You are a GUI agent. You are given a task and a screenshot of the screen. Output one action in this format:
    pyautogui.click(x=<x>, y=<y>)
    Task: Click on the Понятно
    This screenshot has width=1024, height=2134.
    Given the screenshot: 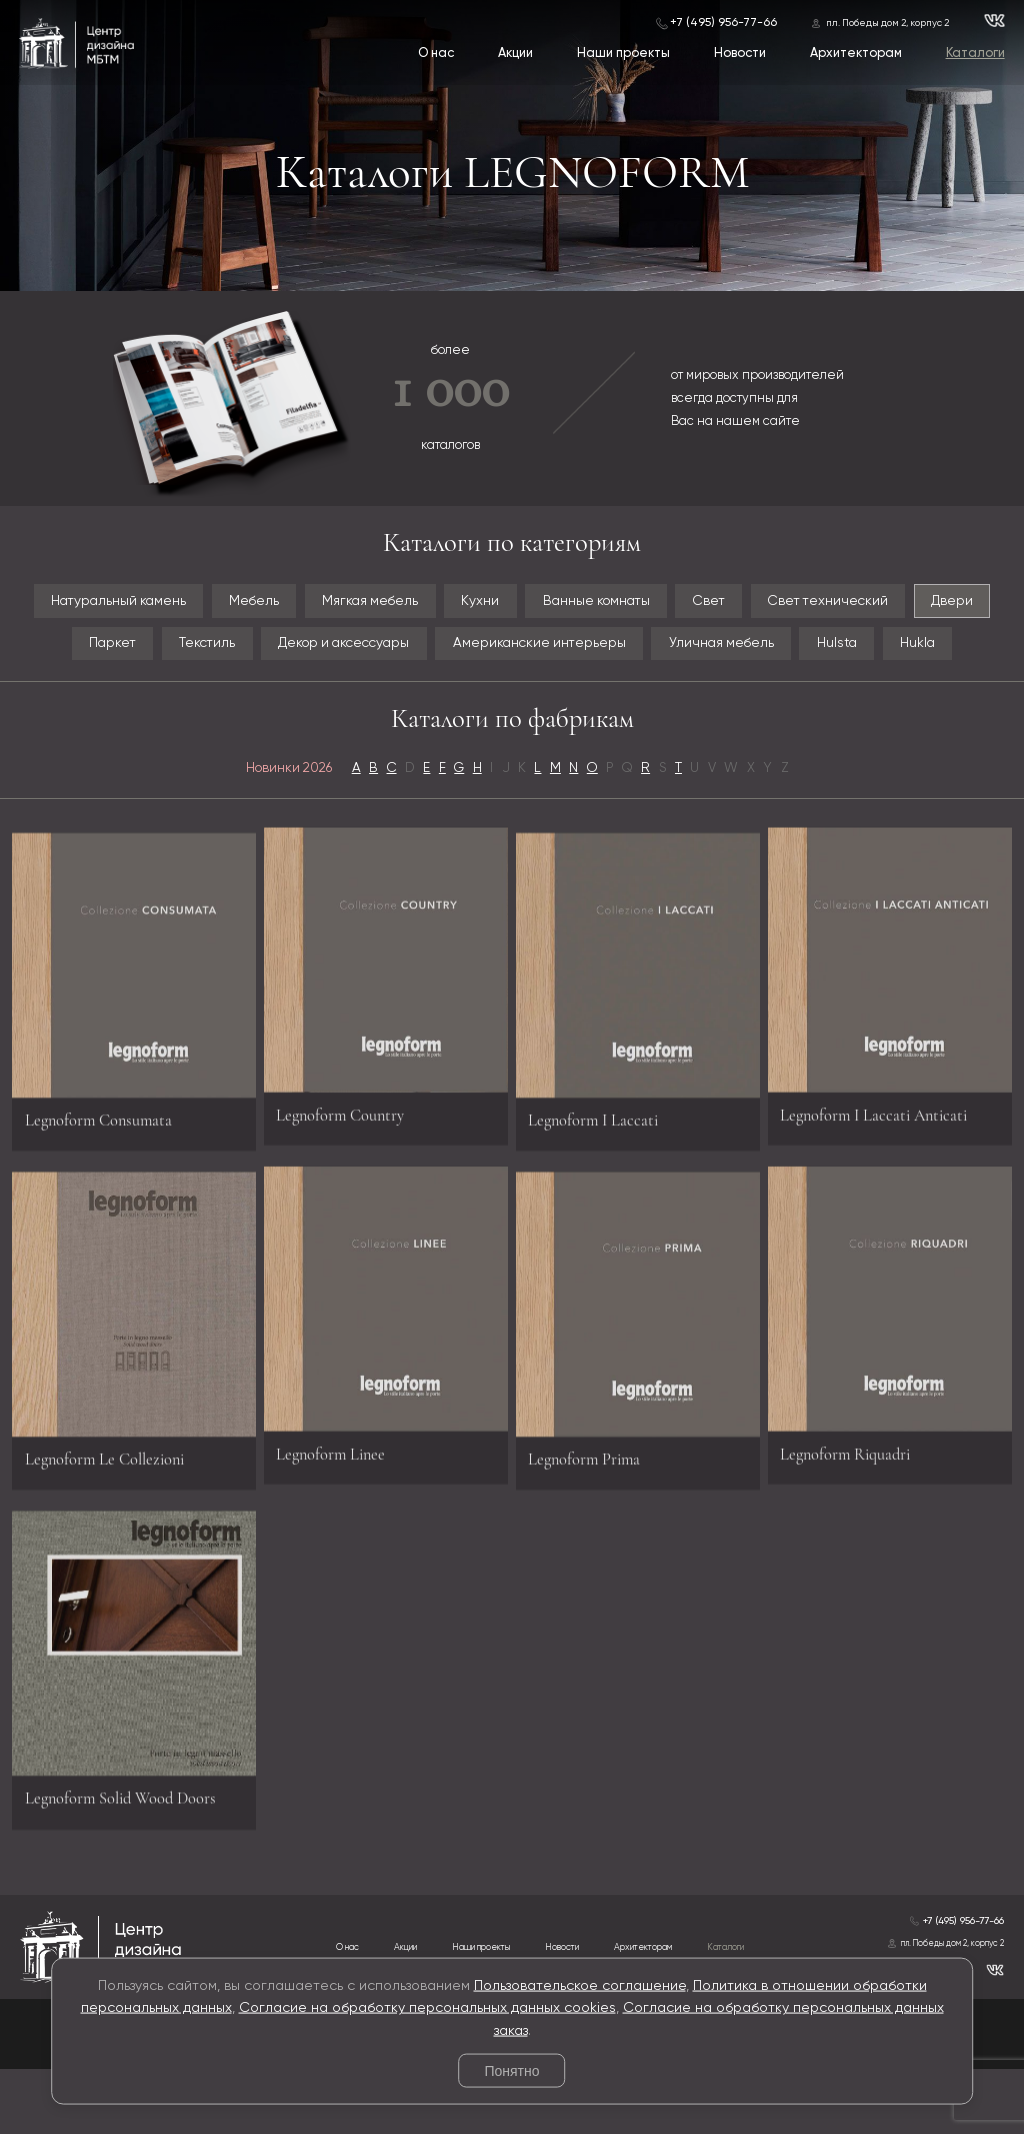 What is the action you would take?
    pyautogui.click(x=511, y=2071)
    